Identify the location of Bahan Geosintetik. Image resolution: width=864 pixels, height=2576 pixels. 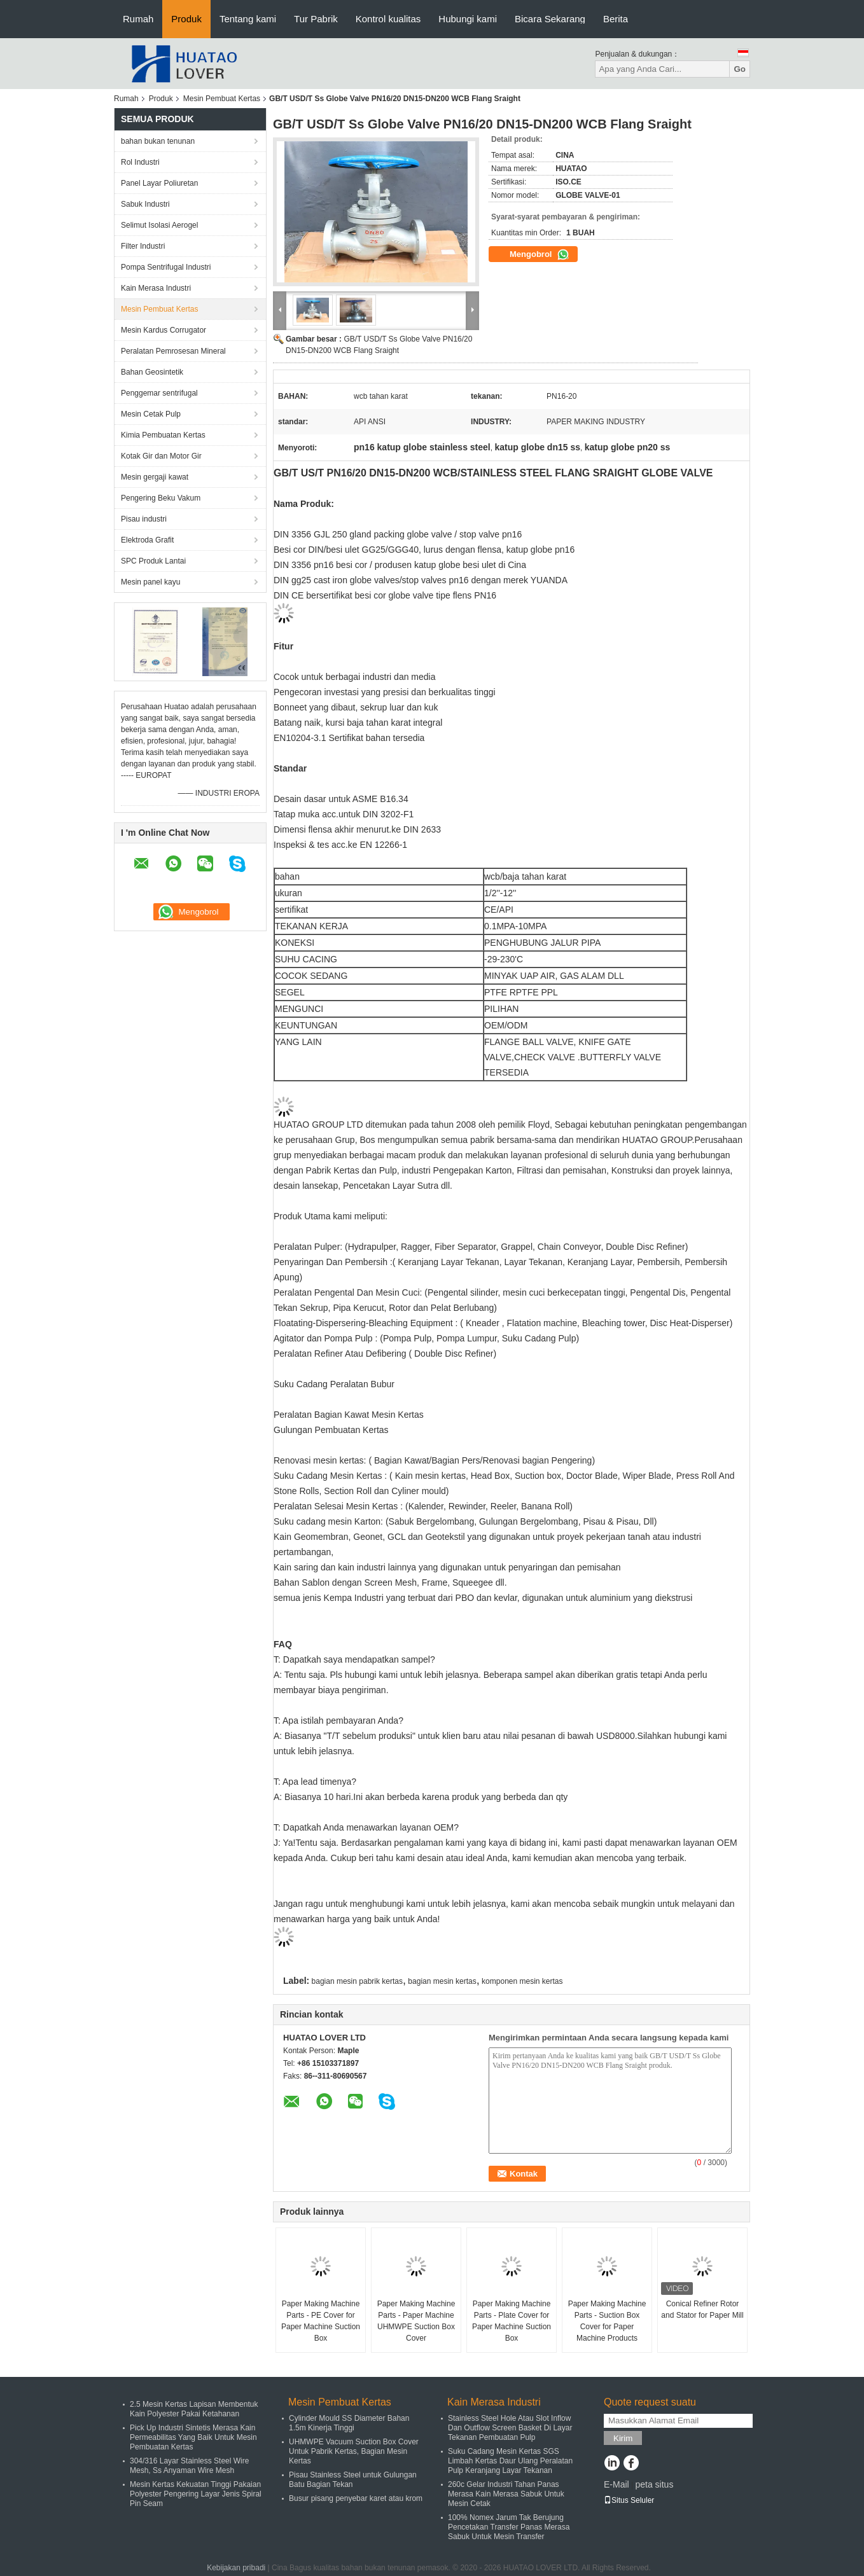
(152, 372).